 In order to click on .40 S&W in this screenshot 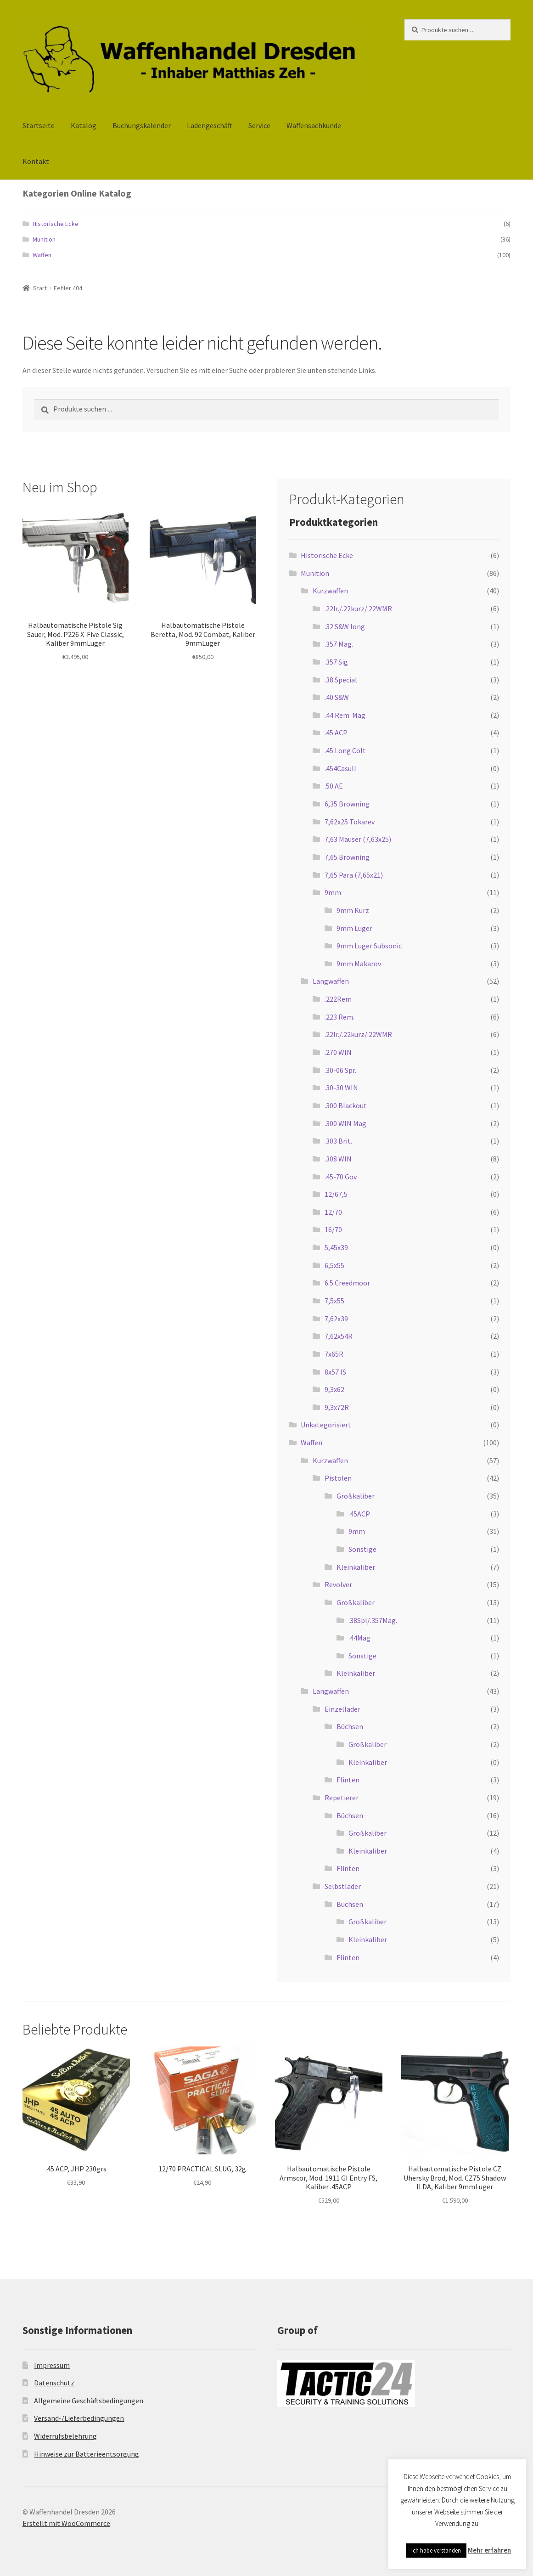, I will do `click(337, 697)`.